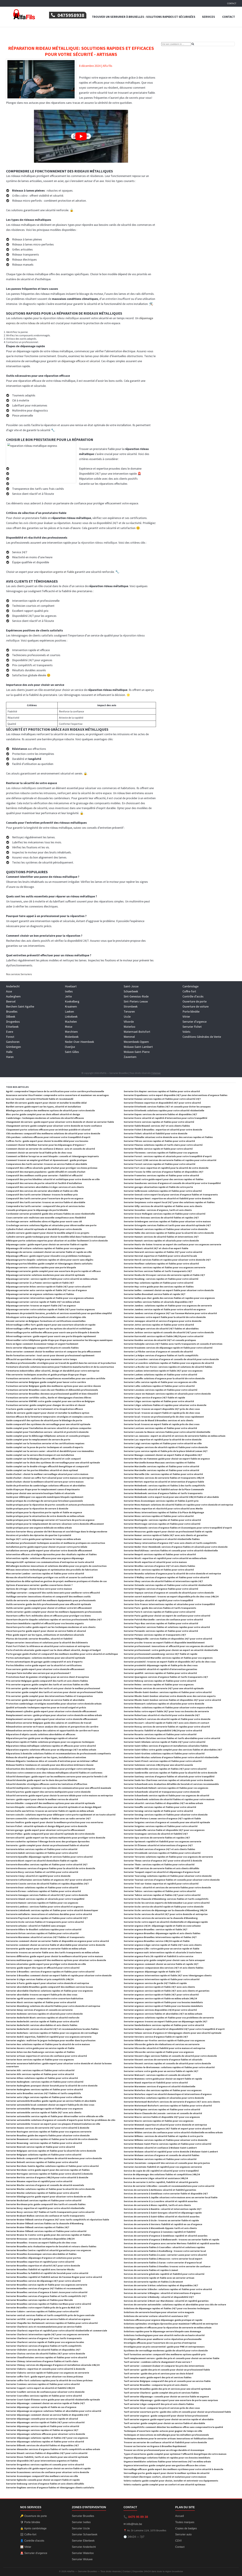  What do you see at coordinates (39, 1152) in the screenshot?
I see `Comment choisir un serrurier local fiable près de chez vous` at bounding box center [39, 1152].